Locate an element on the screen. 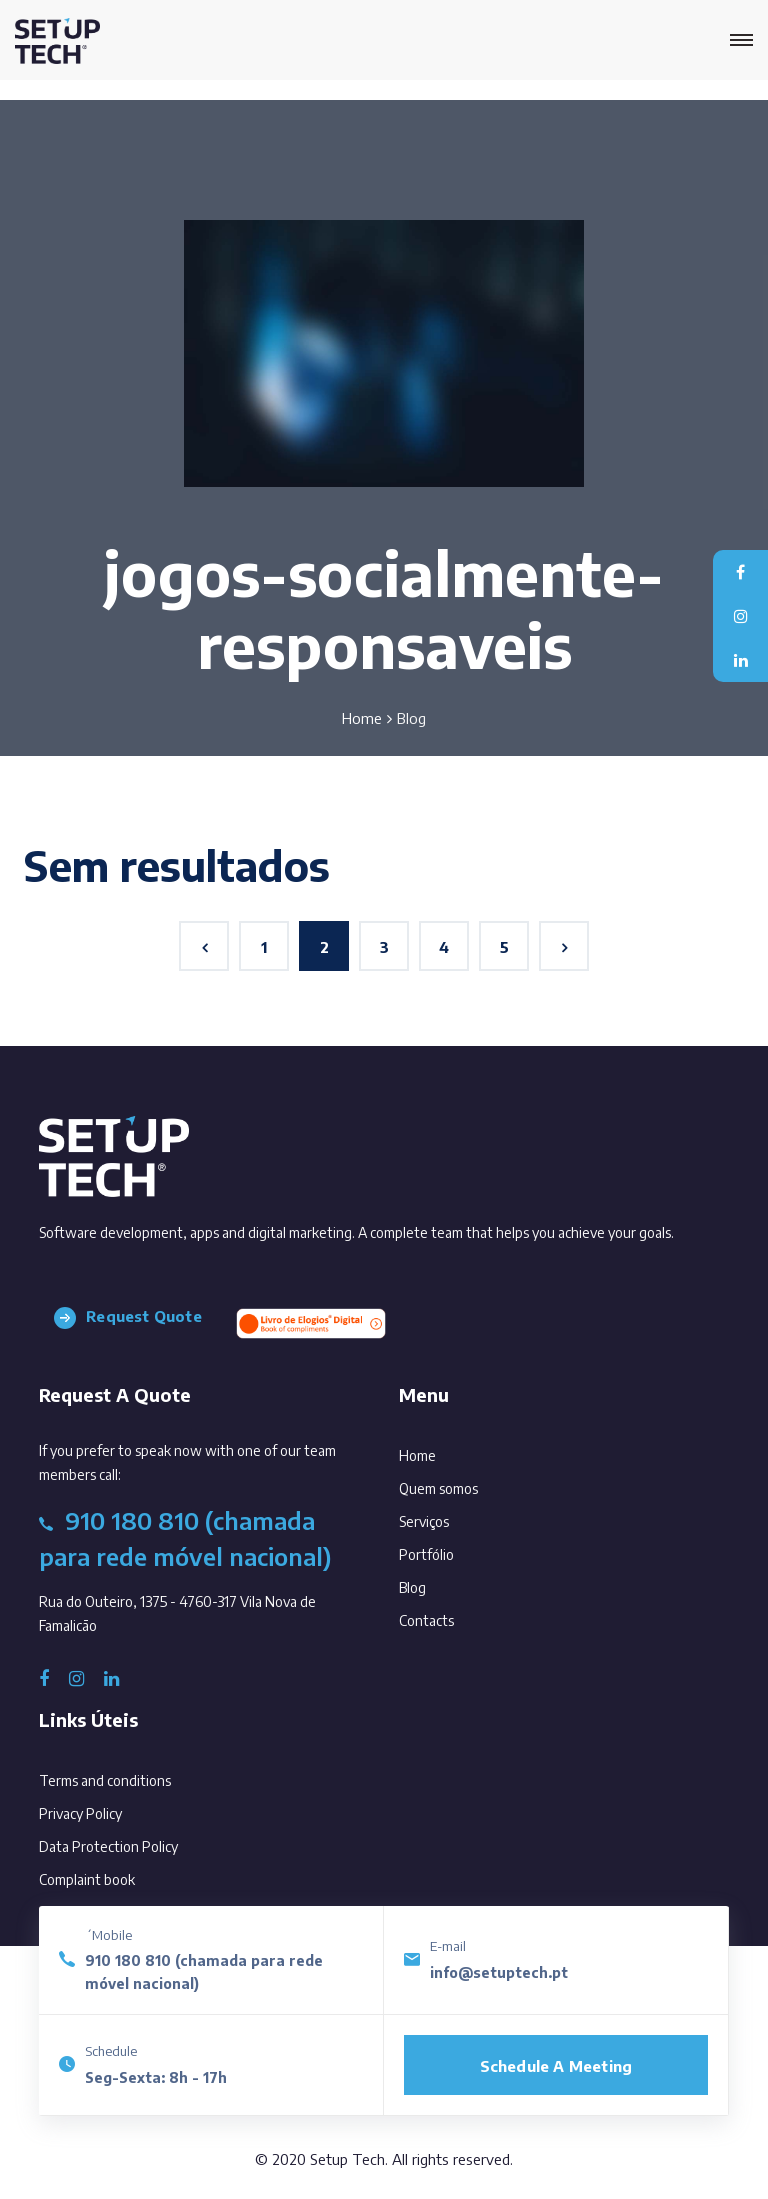 Image resolution: width=768 pixels, height=2199 pixels. Serviços is located at coordinates (451, 1517).